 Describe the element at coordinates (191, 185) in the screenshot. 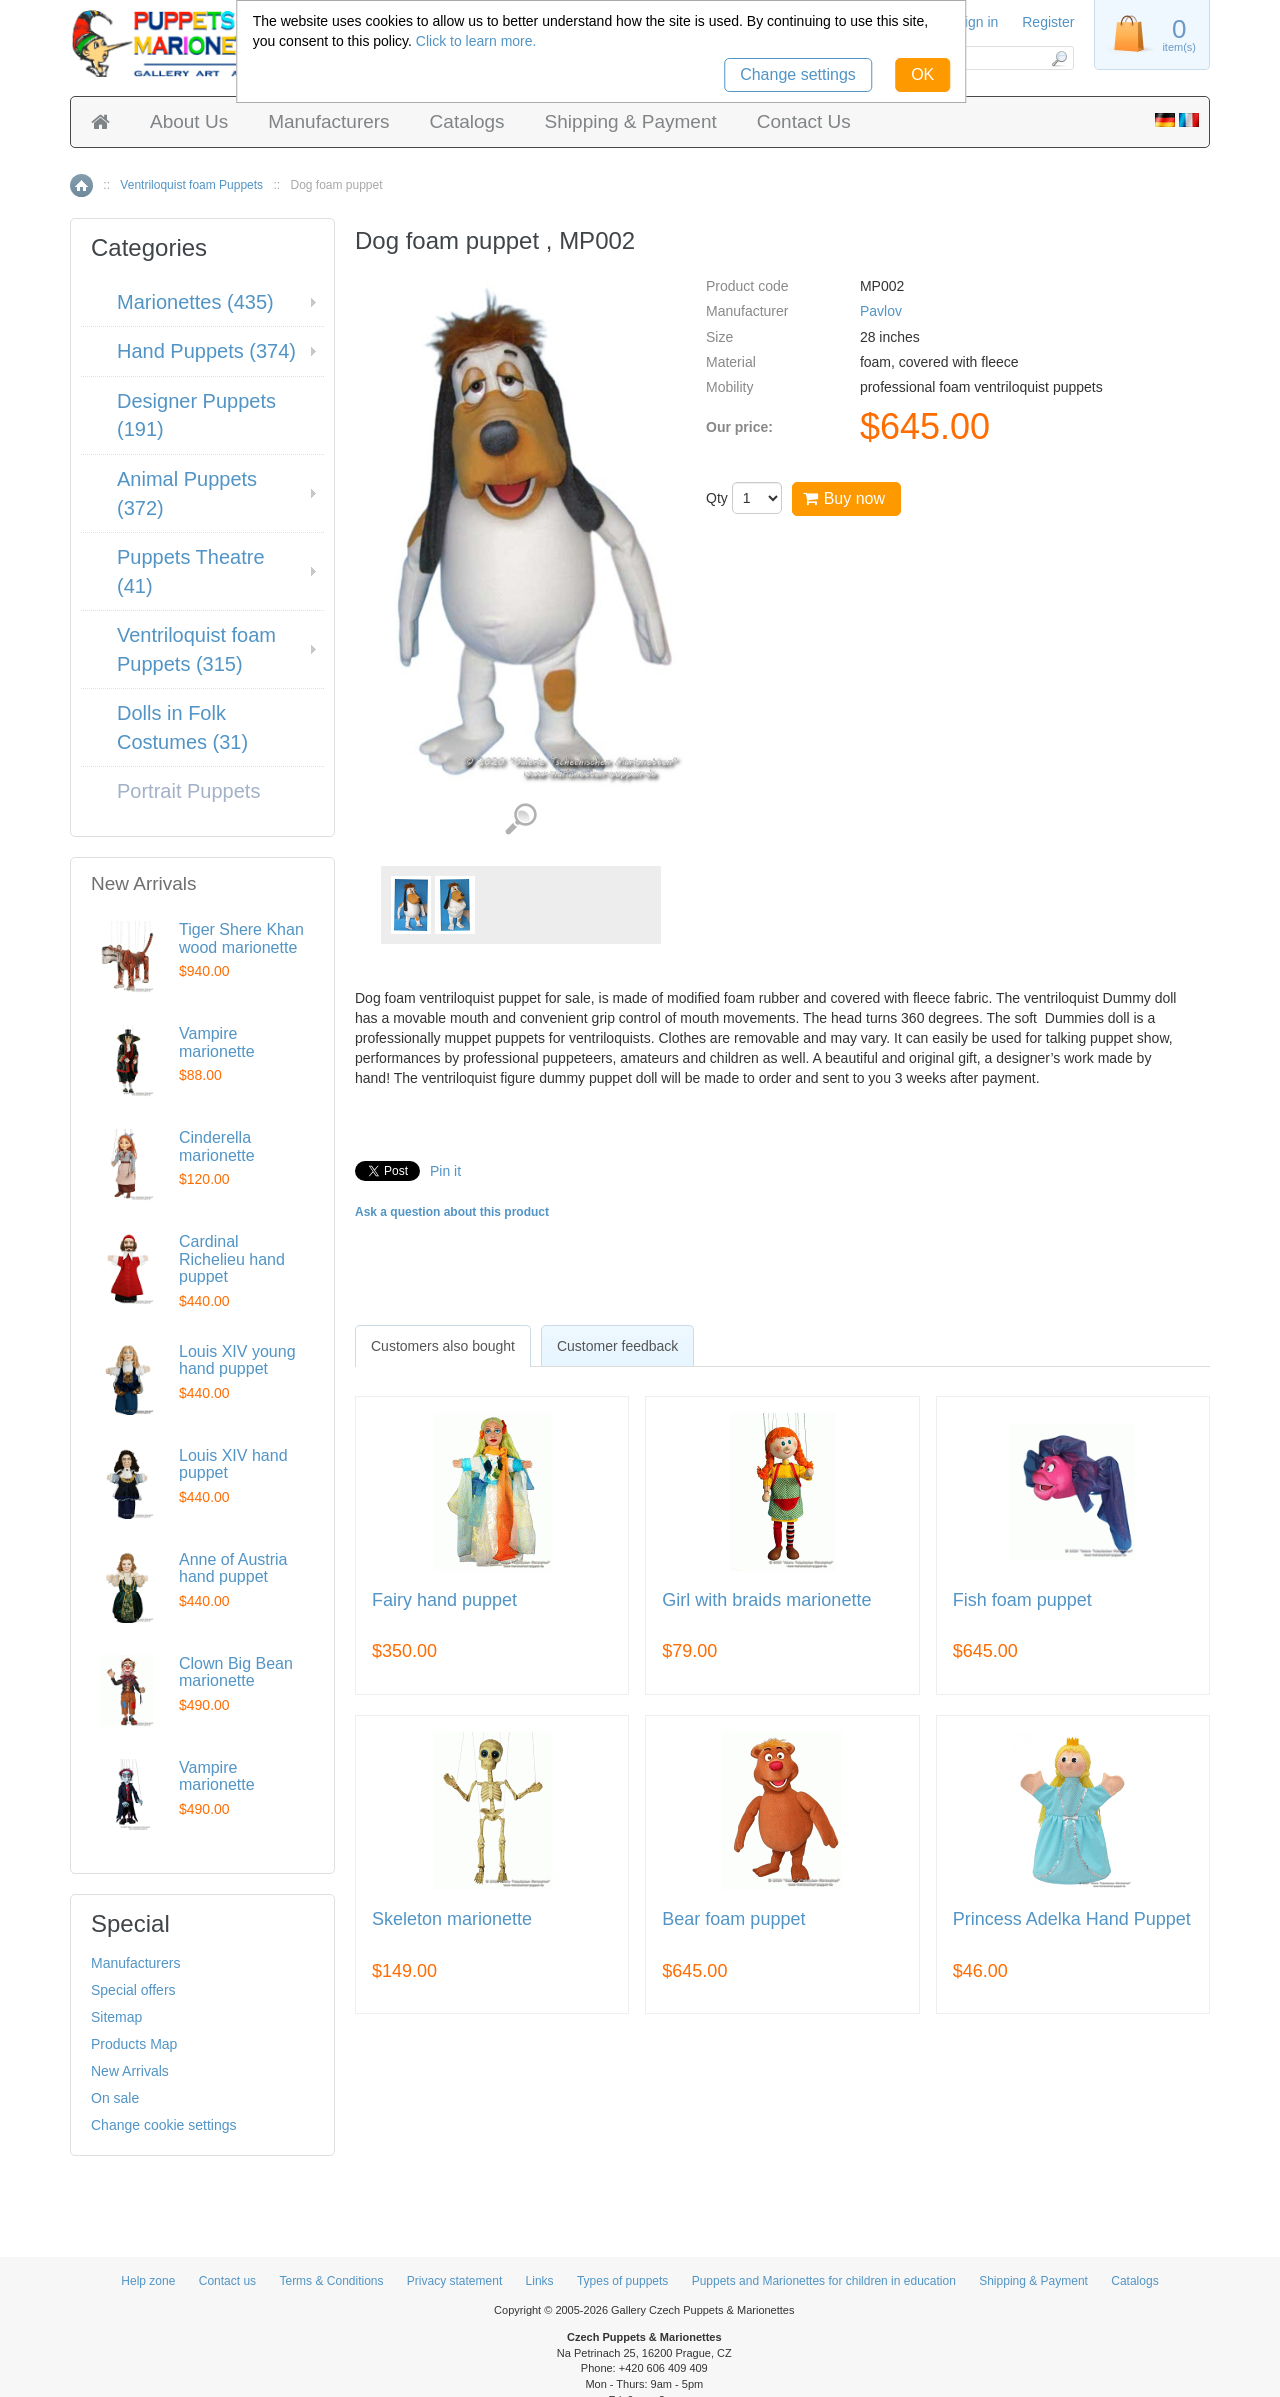

I see `Ventriloquist foam Puppets` at that location.